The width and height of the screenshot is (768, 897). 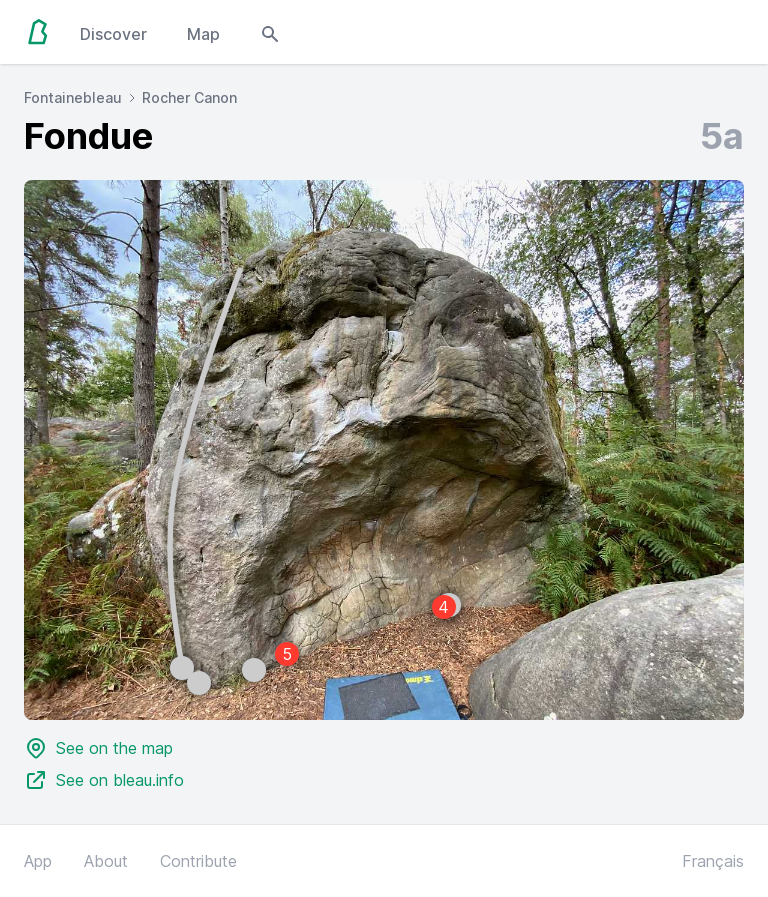 What do you see at coordinates (270, 32) in the screenshot?
I see `[Open search modal]` at bounding box center [270, 32].